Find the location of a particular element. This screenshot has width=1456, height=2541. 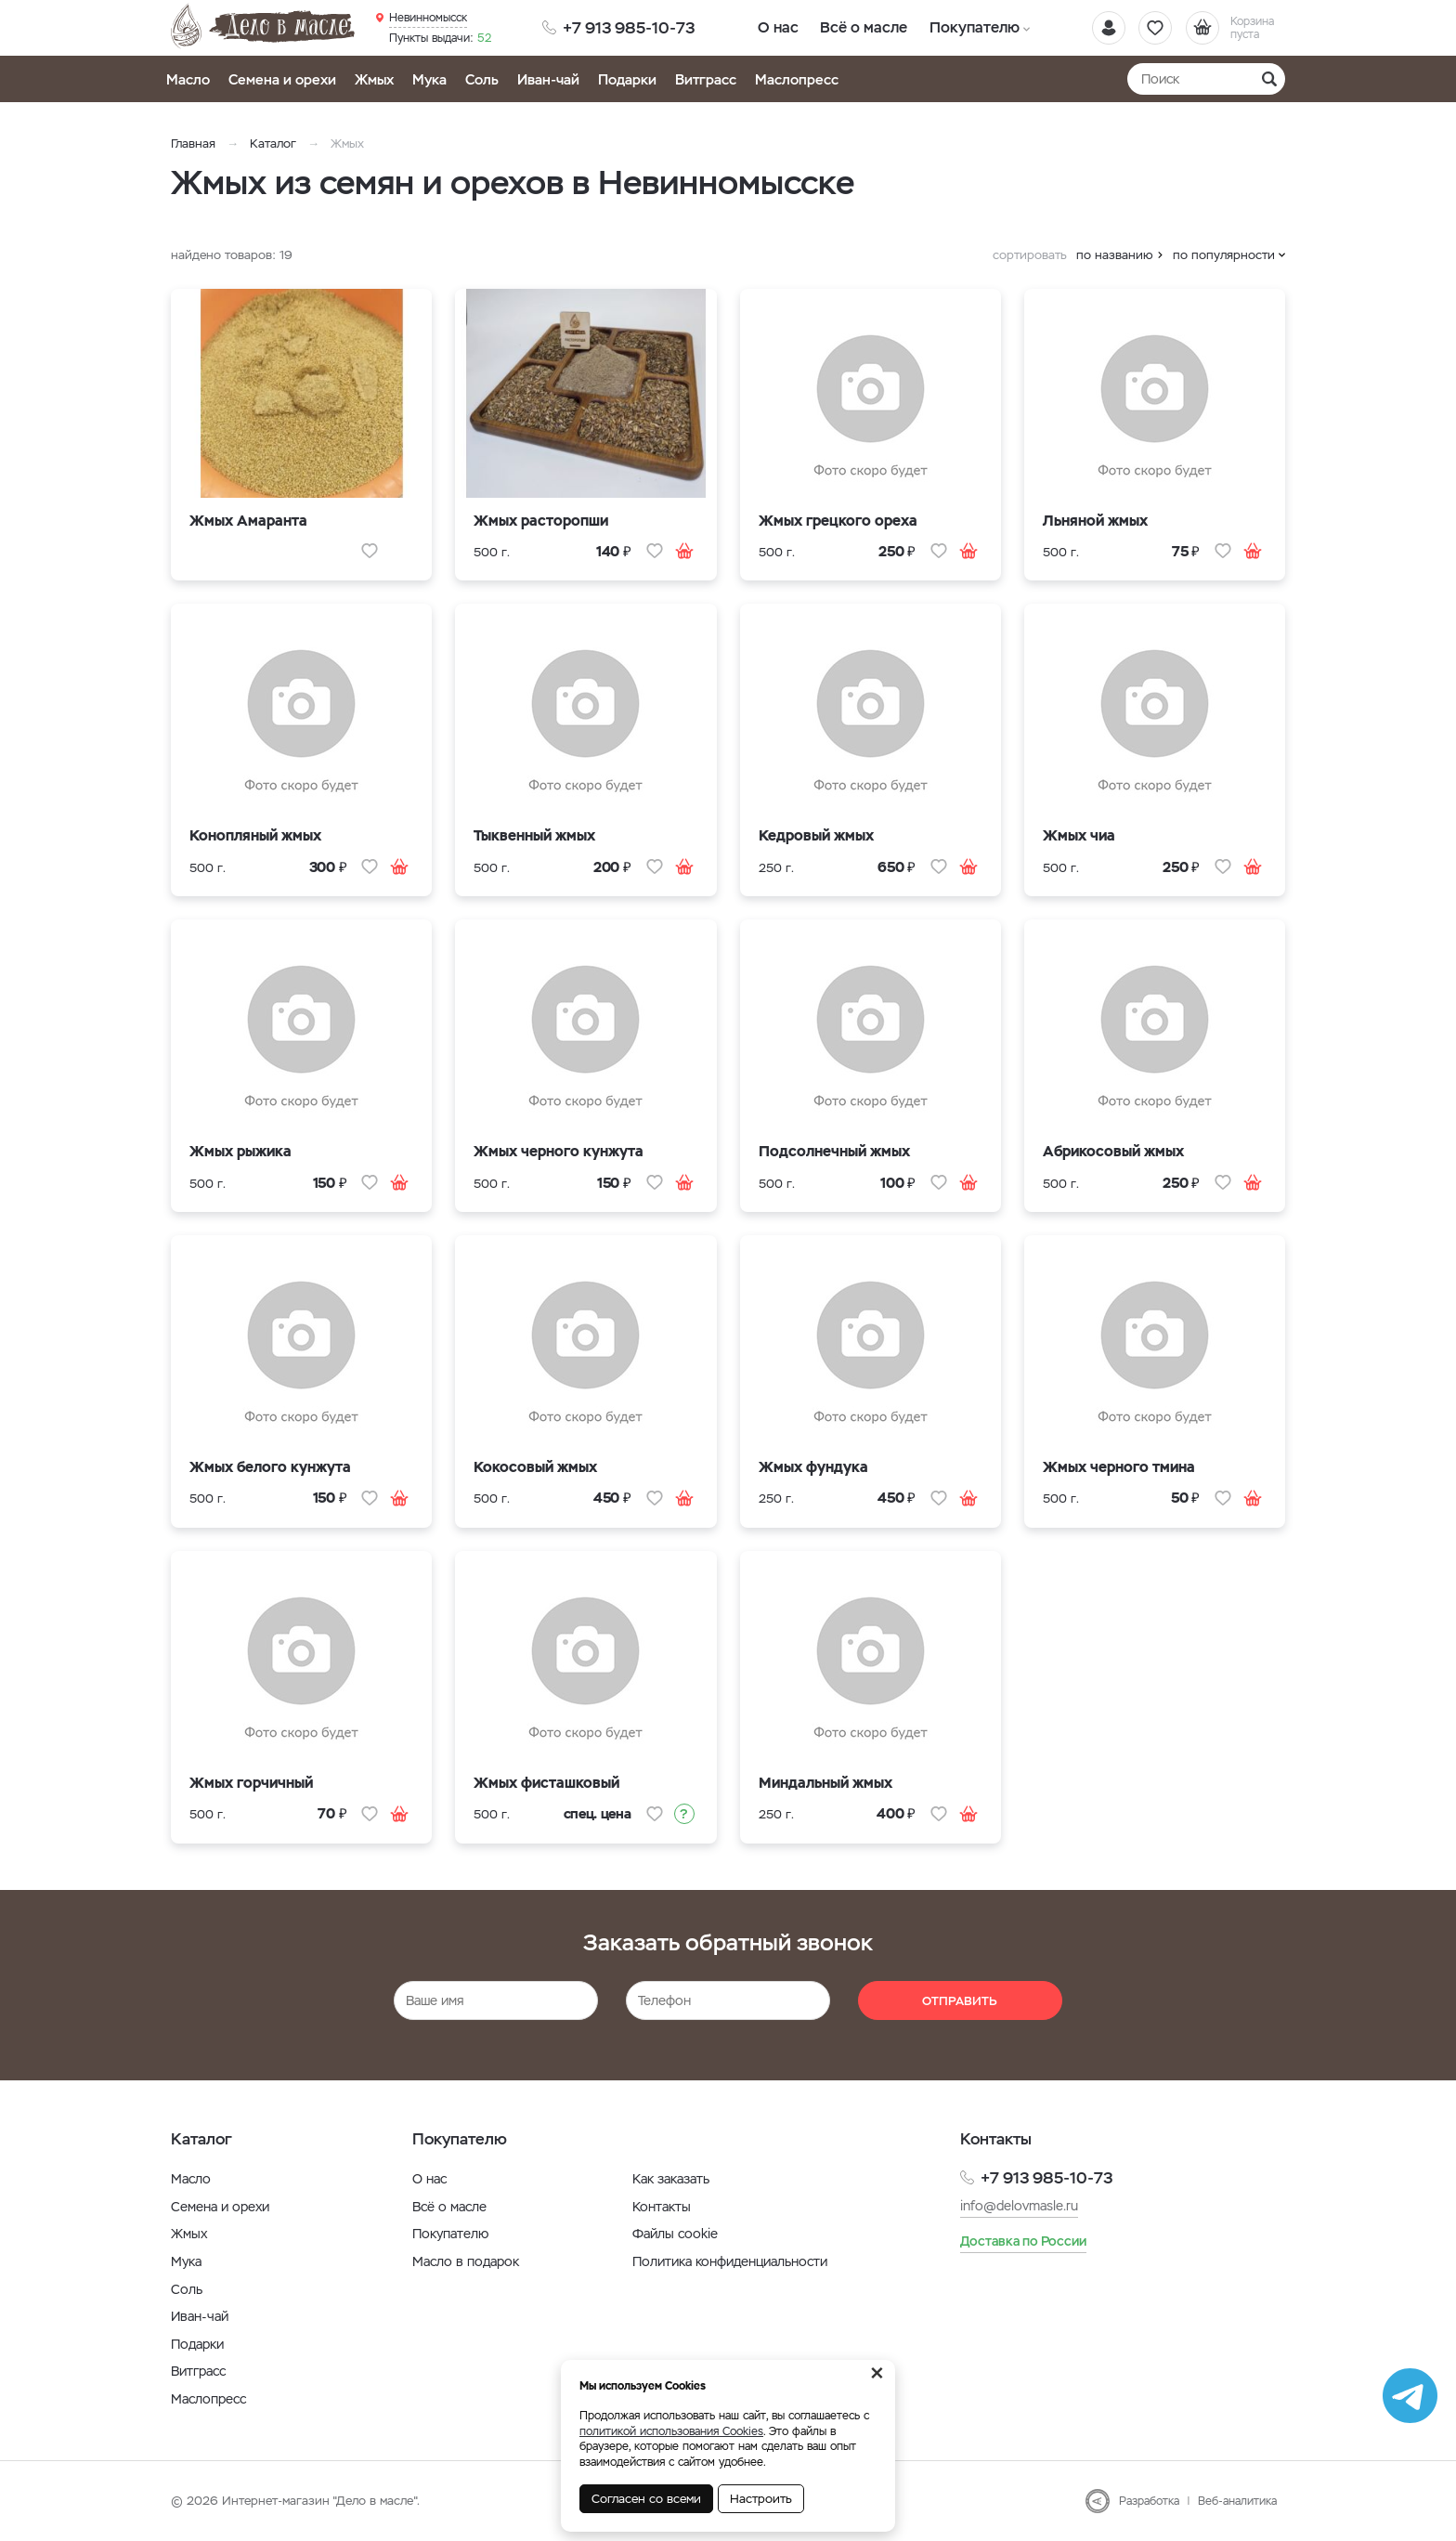

Доставка по России is located at coordinates (1023, 2241).